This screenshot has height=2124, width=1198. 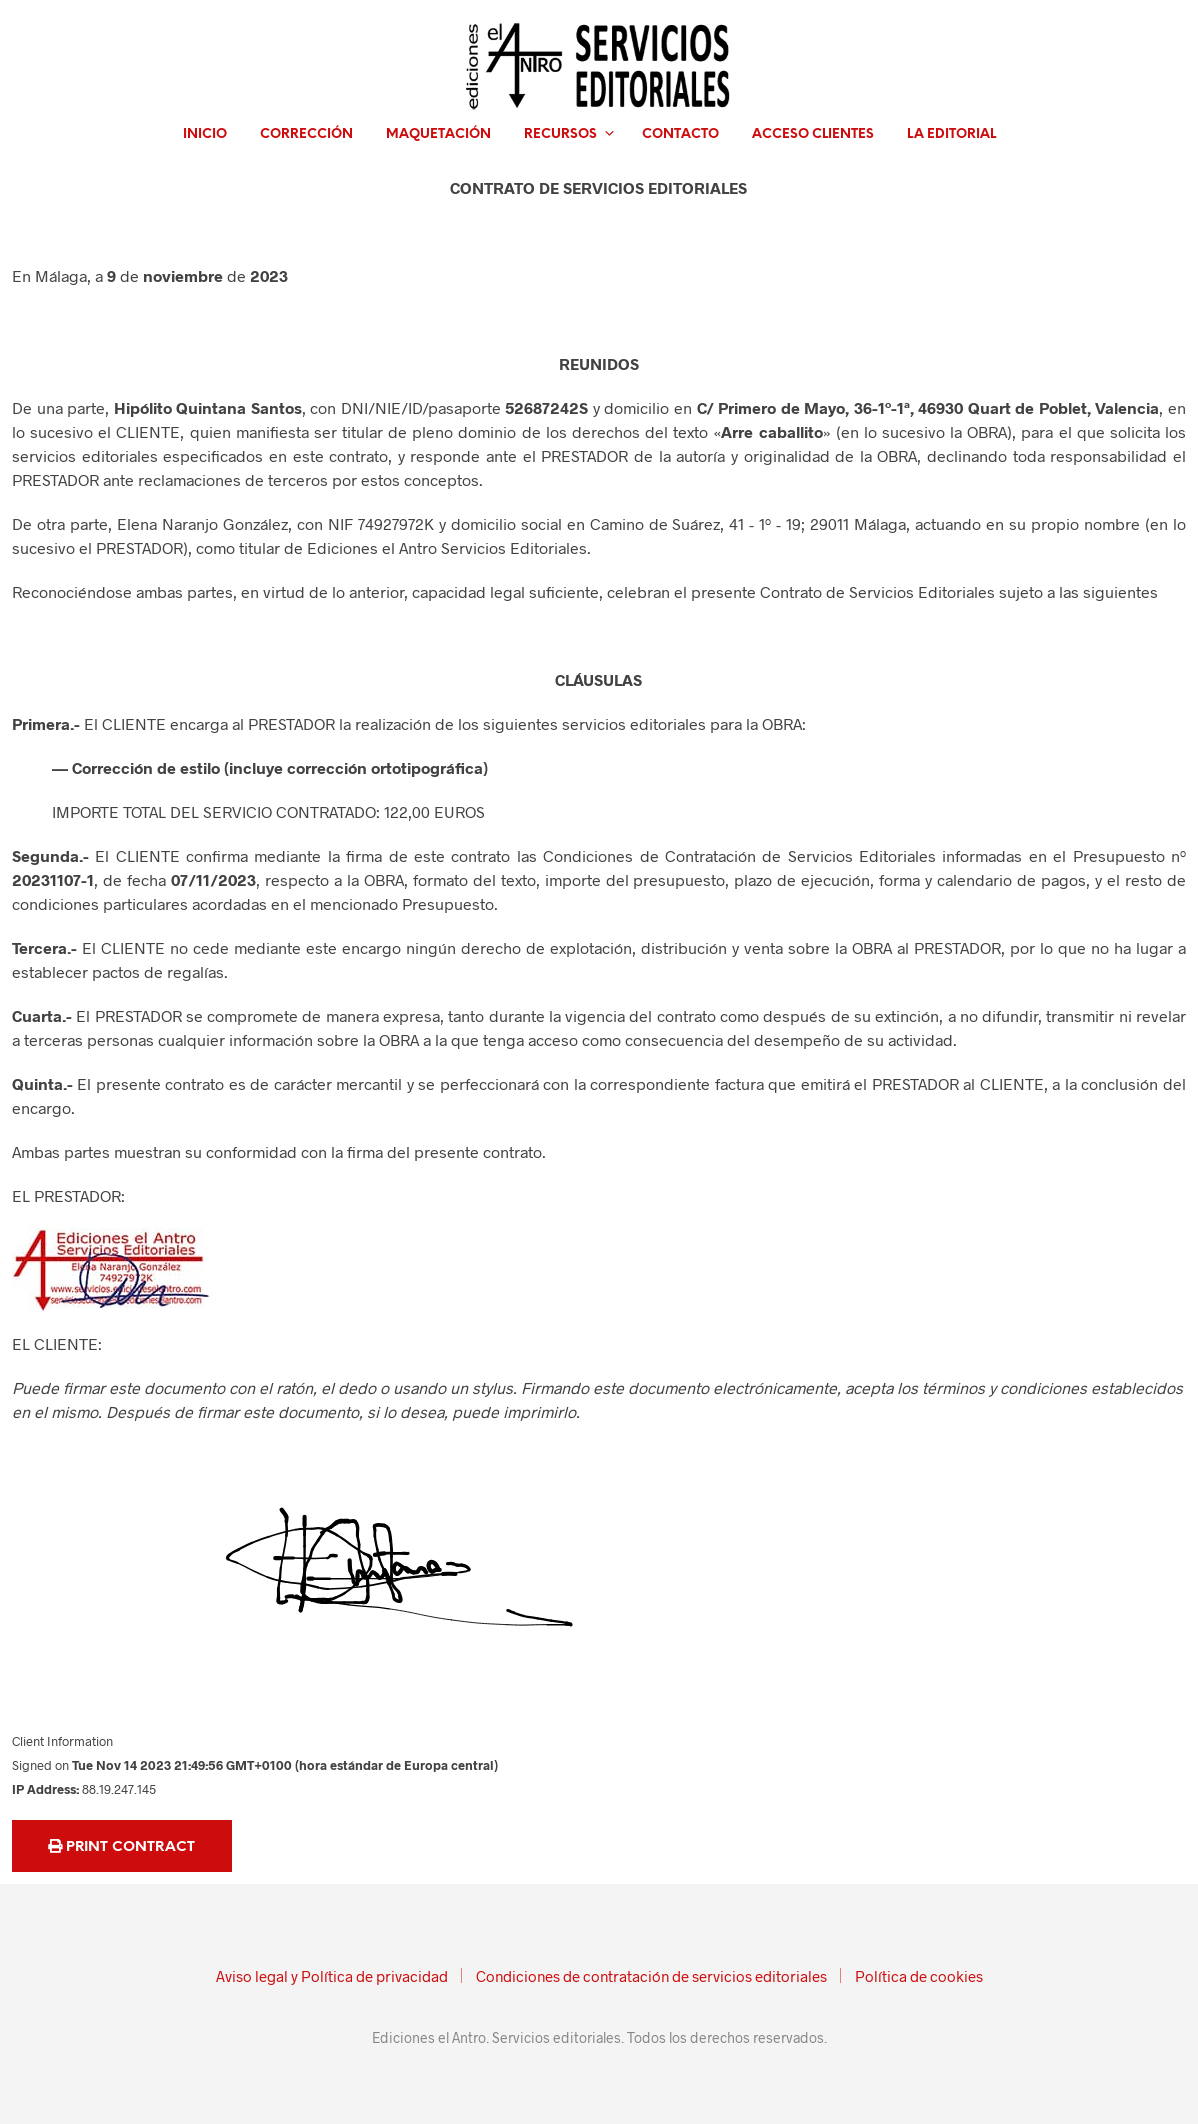 I want to click on Corrección, so click(x=306, y=134).